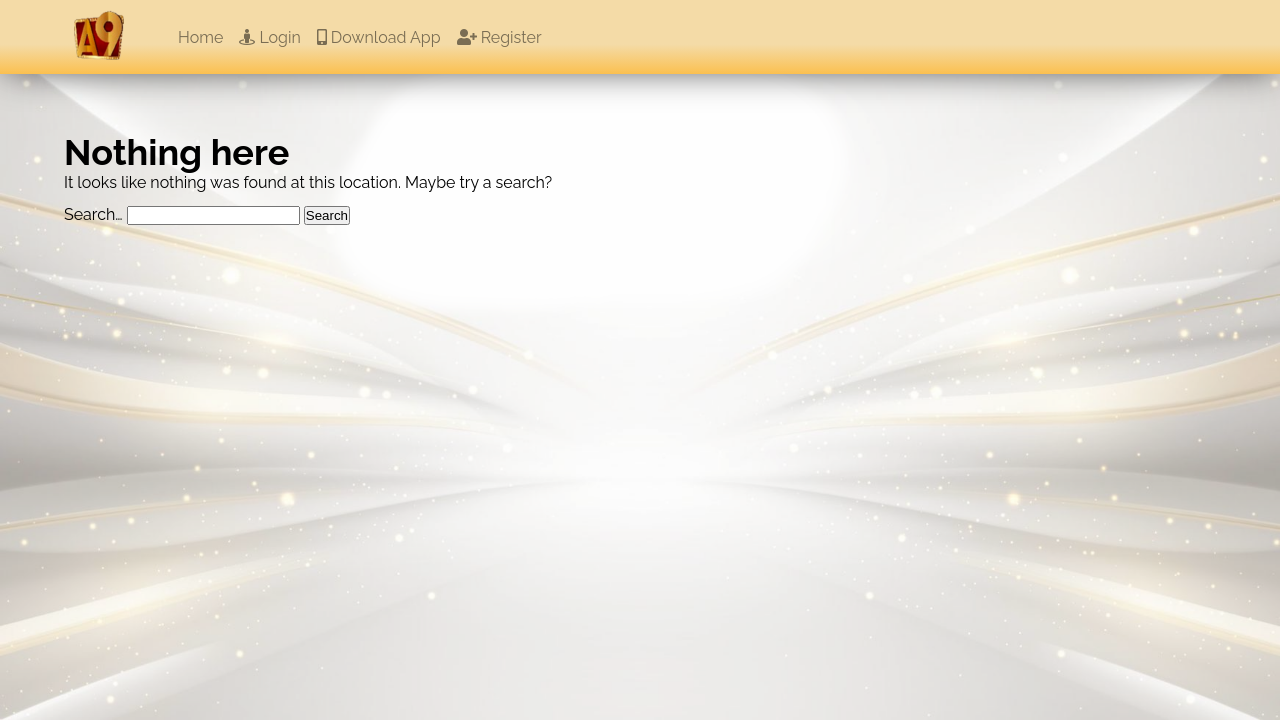 The width and height of the screenshot is (1280, 720). Describe the element at coordinates (379, 37) in the screenshot. I see `Download App` at that location.